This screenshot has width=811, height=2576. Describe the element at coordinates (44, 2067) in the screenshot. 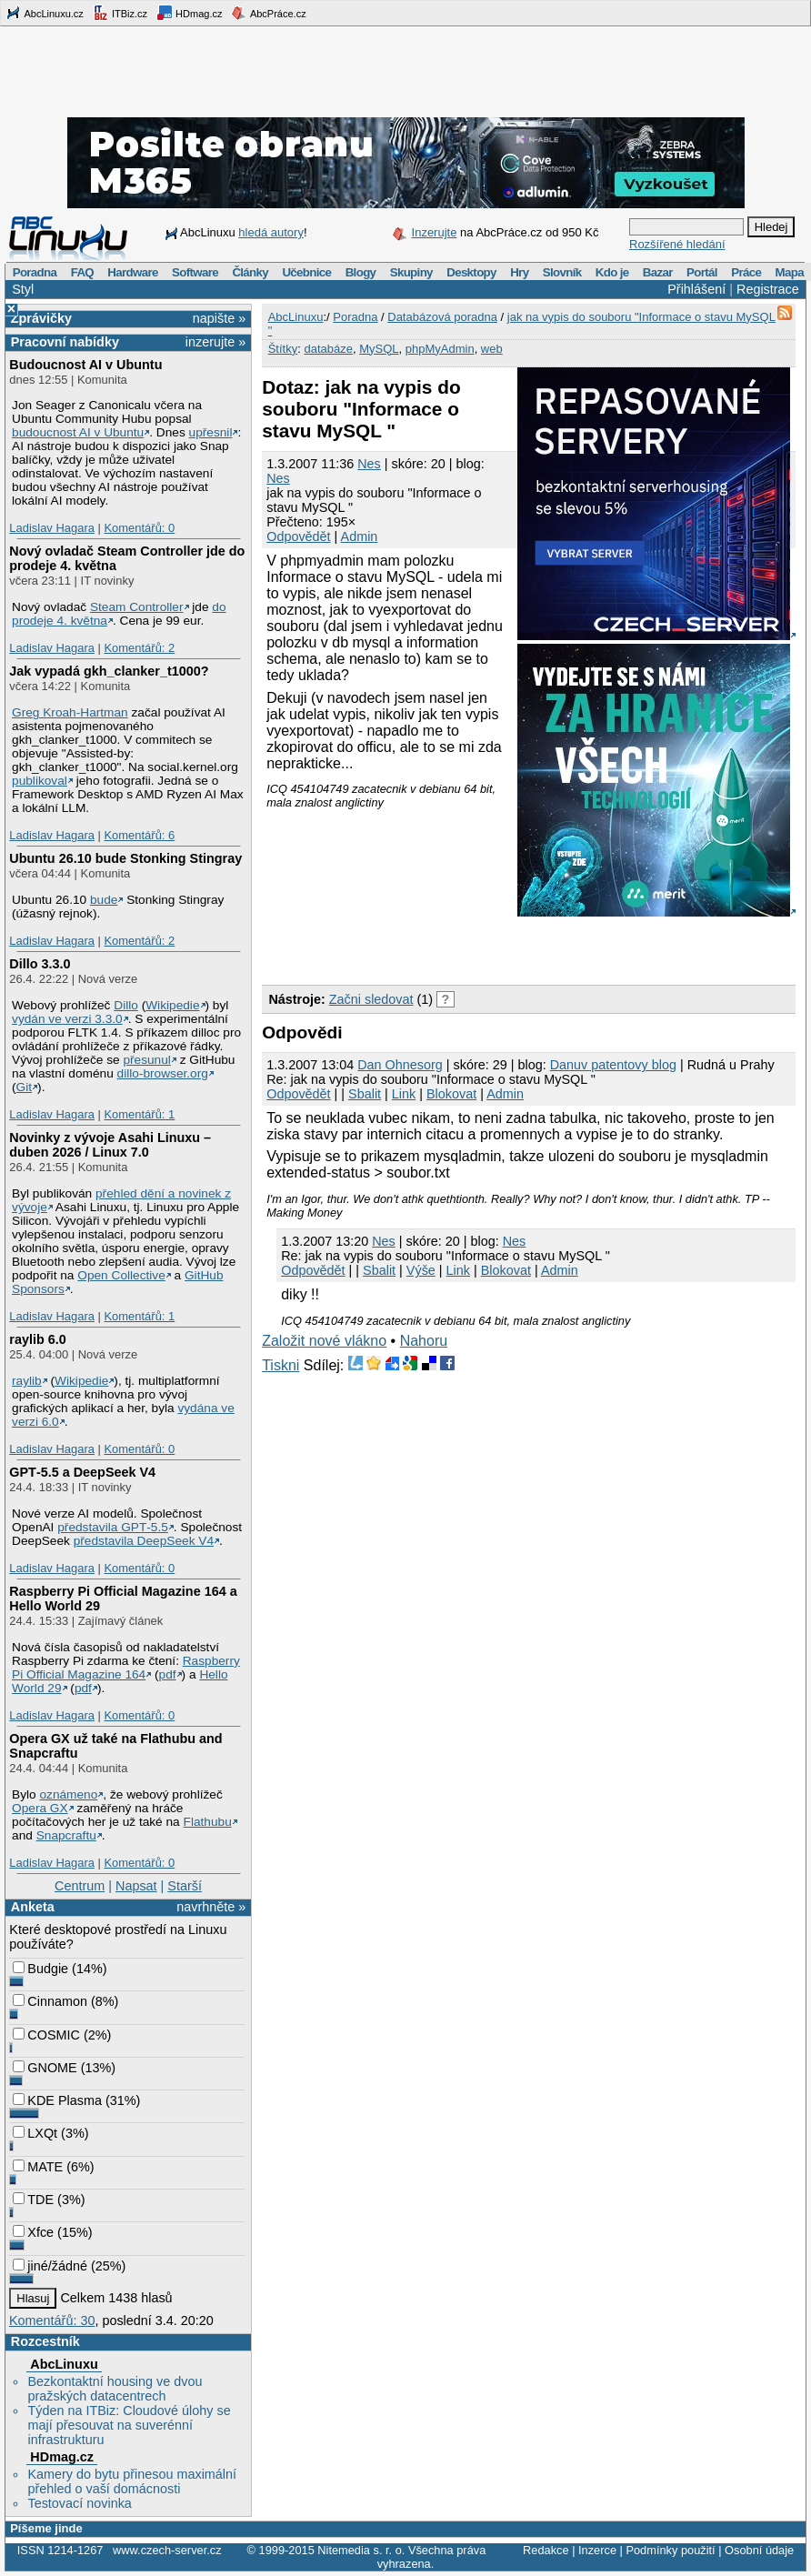

I see `GNOME` at that location.